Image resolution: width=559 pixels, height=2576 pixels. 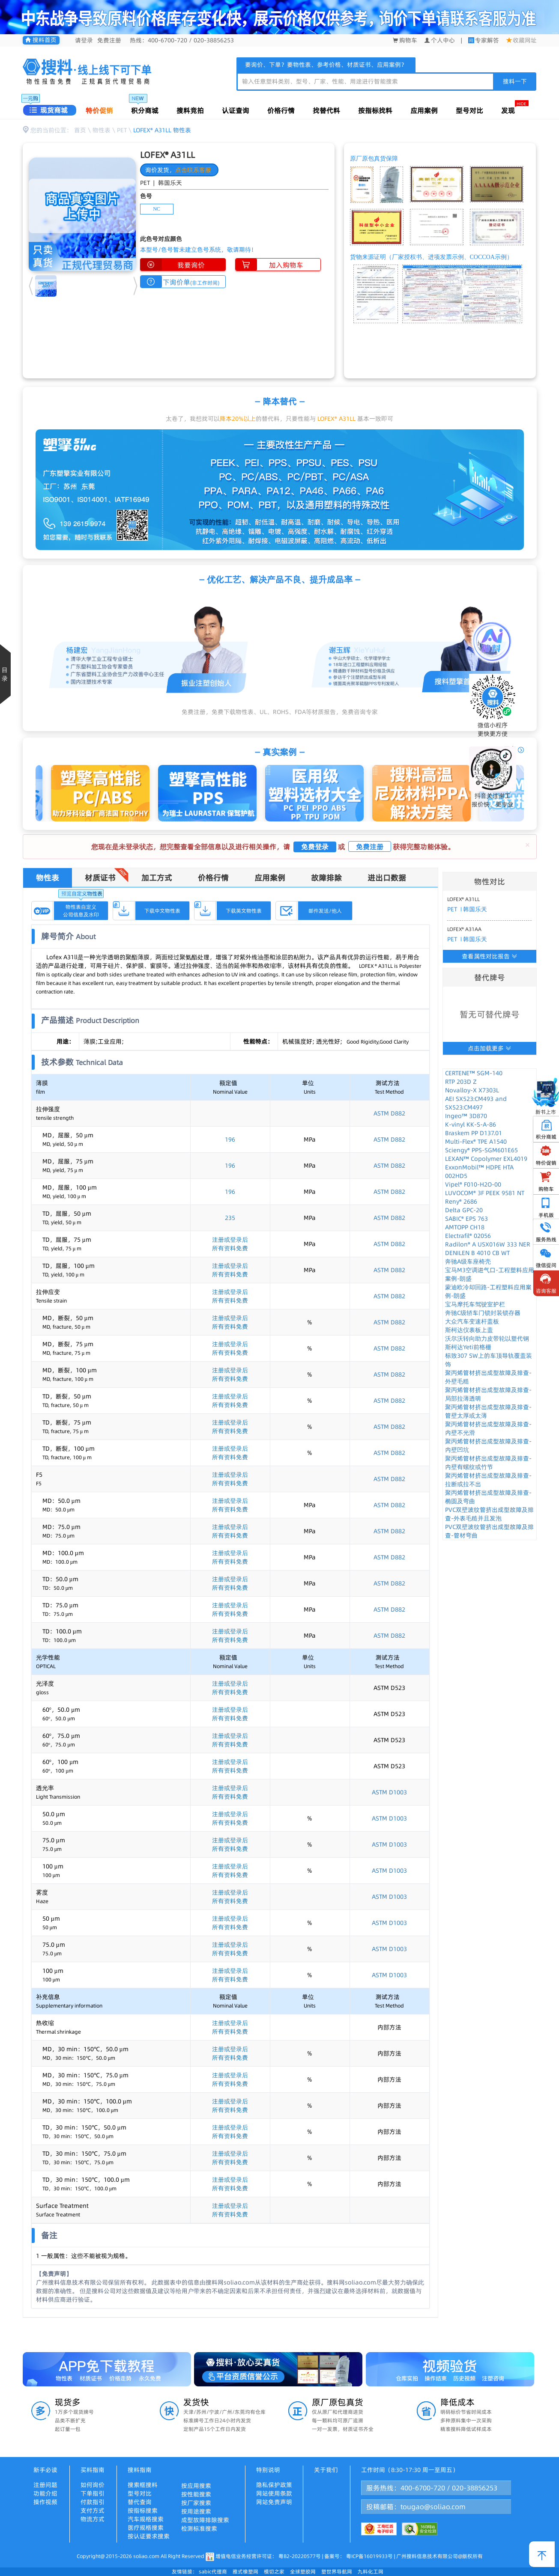 What do you see at coordinates (470, 1124) in the screenshot?
I see `K-vinyl KK-S-A-86` at bounding box center [470, 1124].